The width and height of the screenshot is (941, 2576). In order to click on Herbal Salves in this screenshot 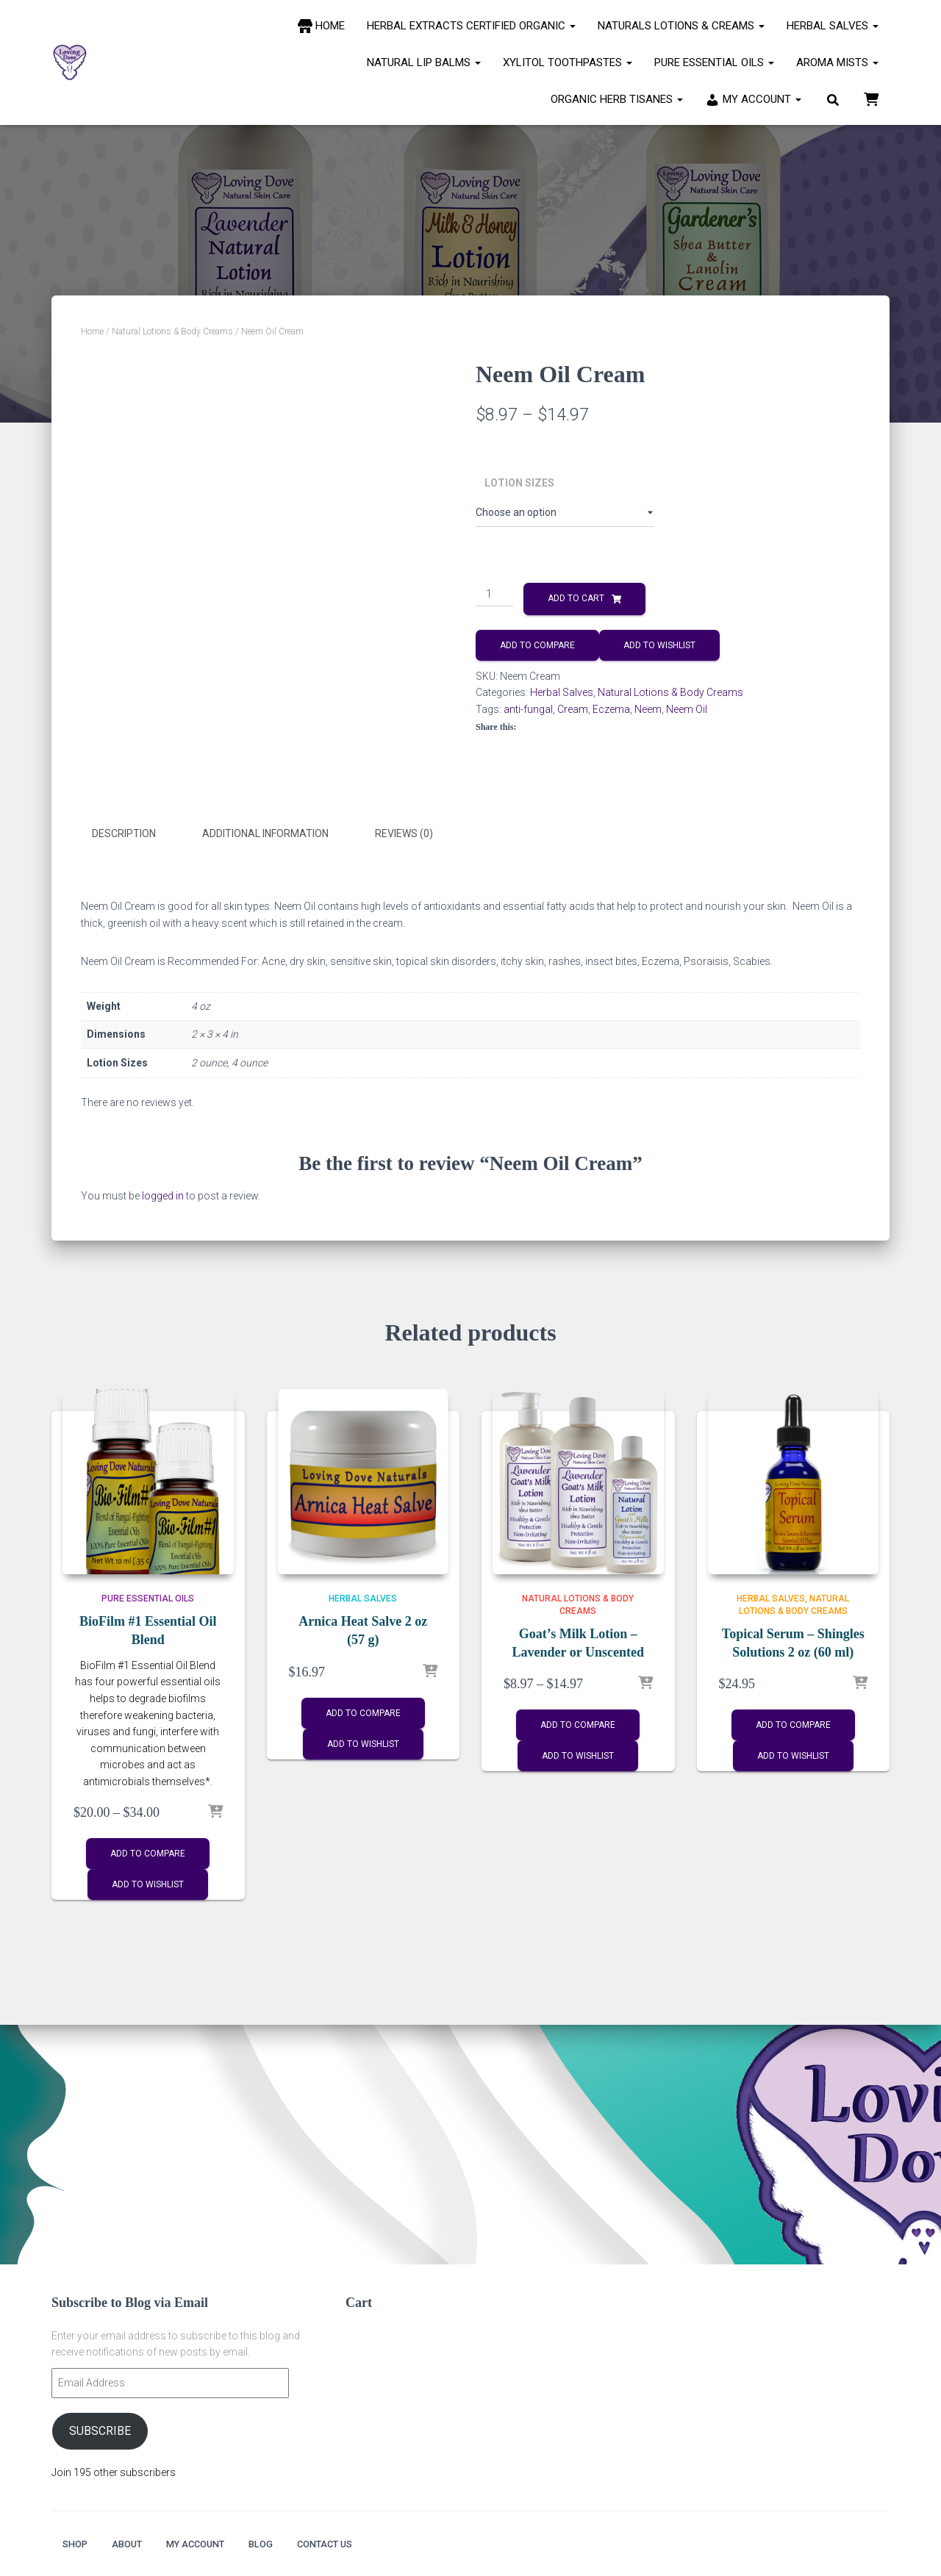, I will do `click(833, 25)`.